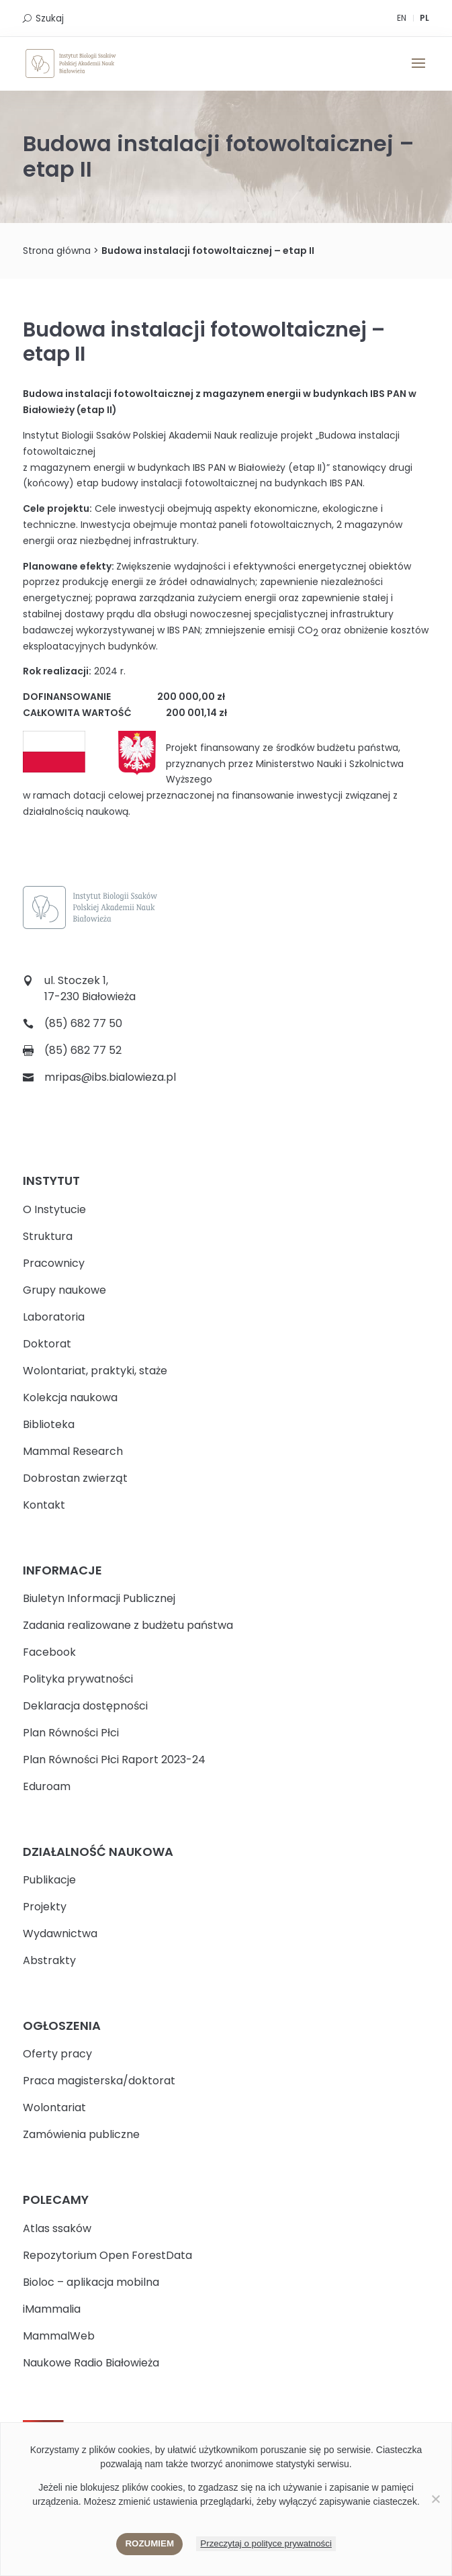 Image resolution: width=452 pixels, height=2576 pixels. What do you see at coordinates (49, 1424) in the screenshot?
I see `Biblioteka` at bounding box center [49, 1424].